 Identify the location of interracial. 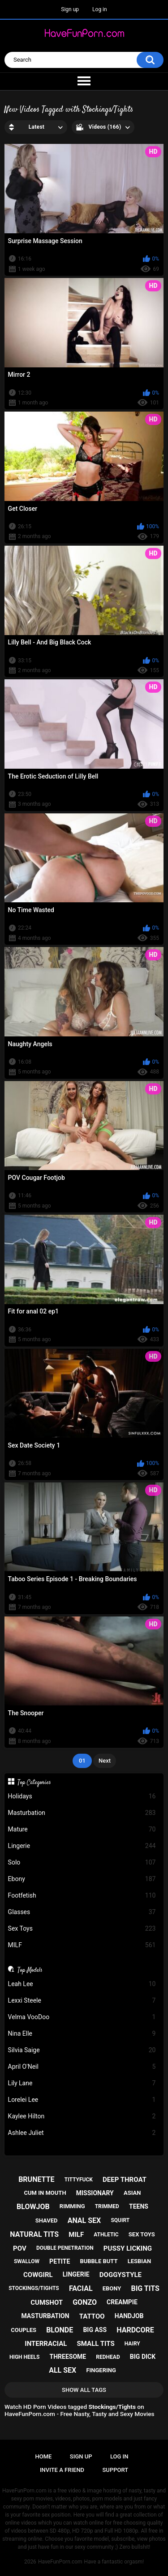
(46, 2344).